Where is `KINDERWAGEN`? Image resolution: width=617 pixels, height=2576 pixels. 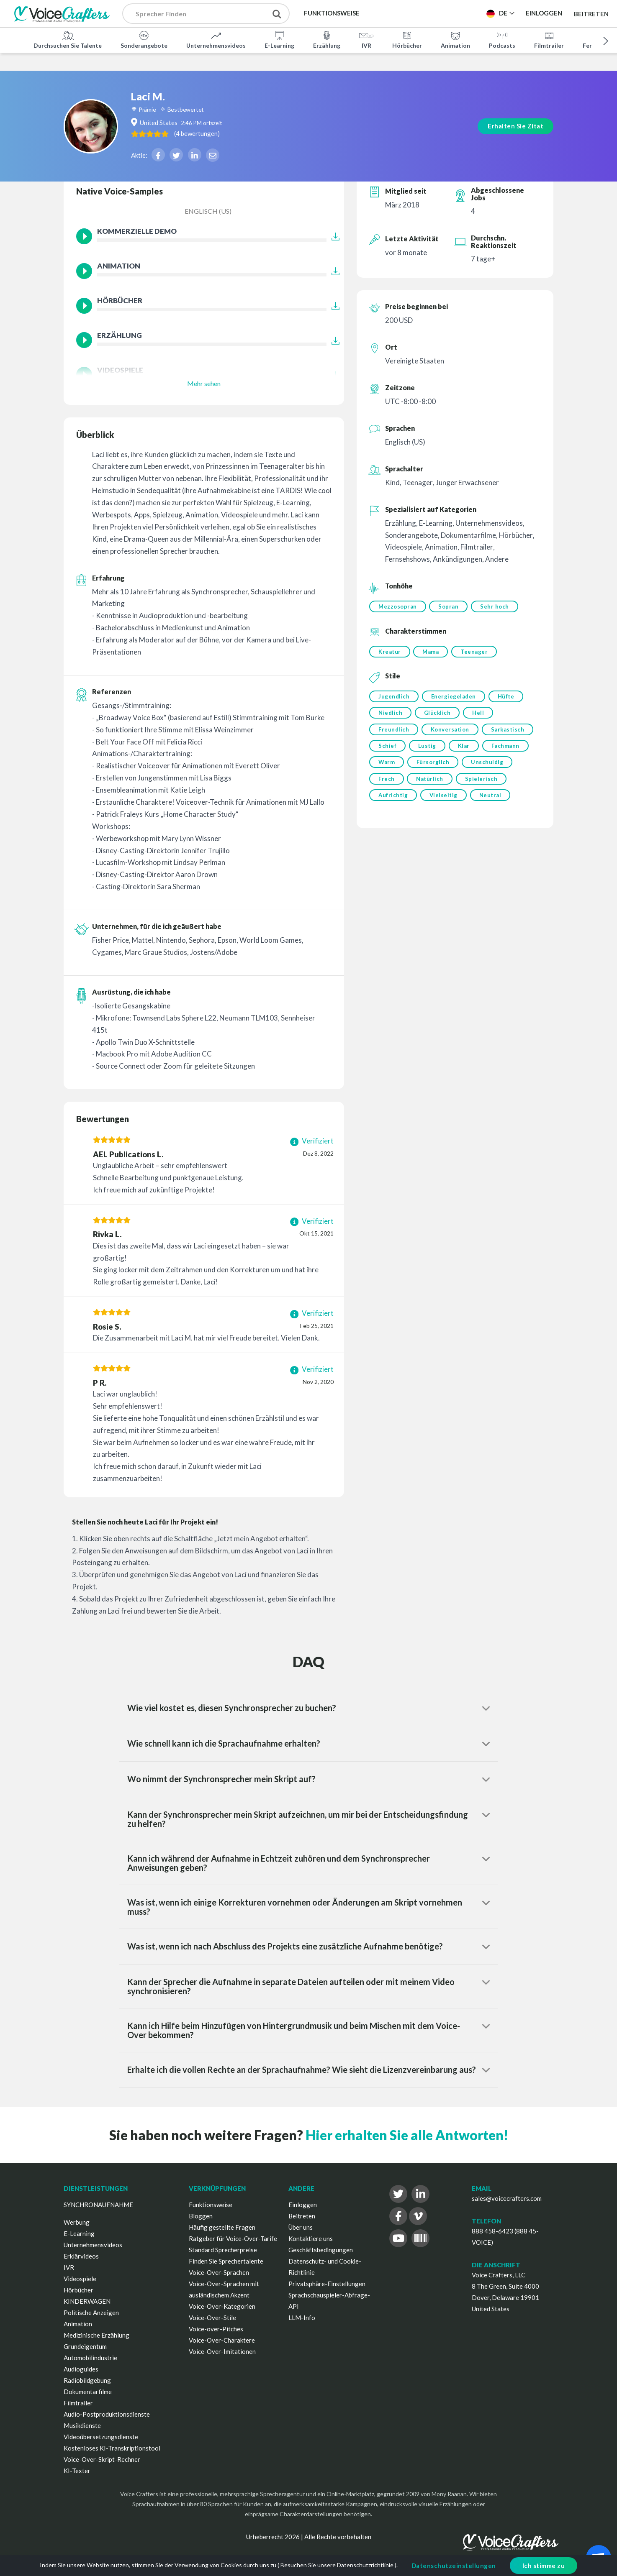
KINDERWAGEN is located at coordinates (87, 2301).